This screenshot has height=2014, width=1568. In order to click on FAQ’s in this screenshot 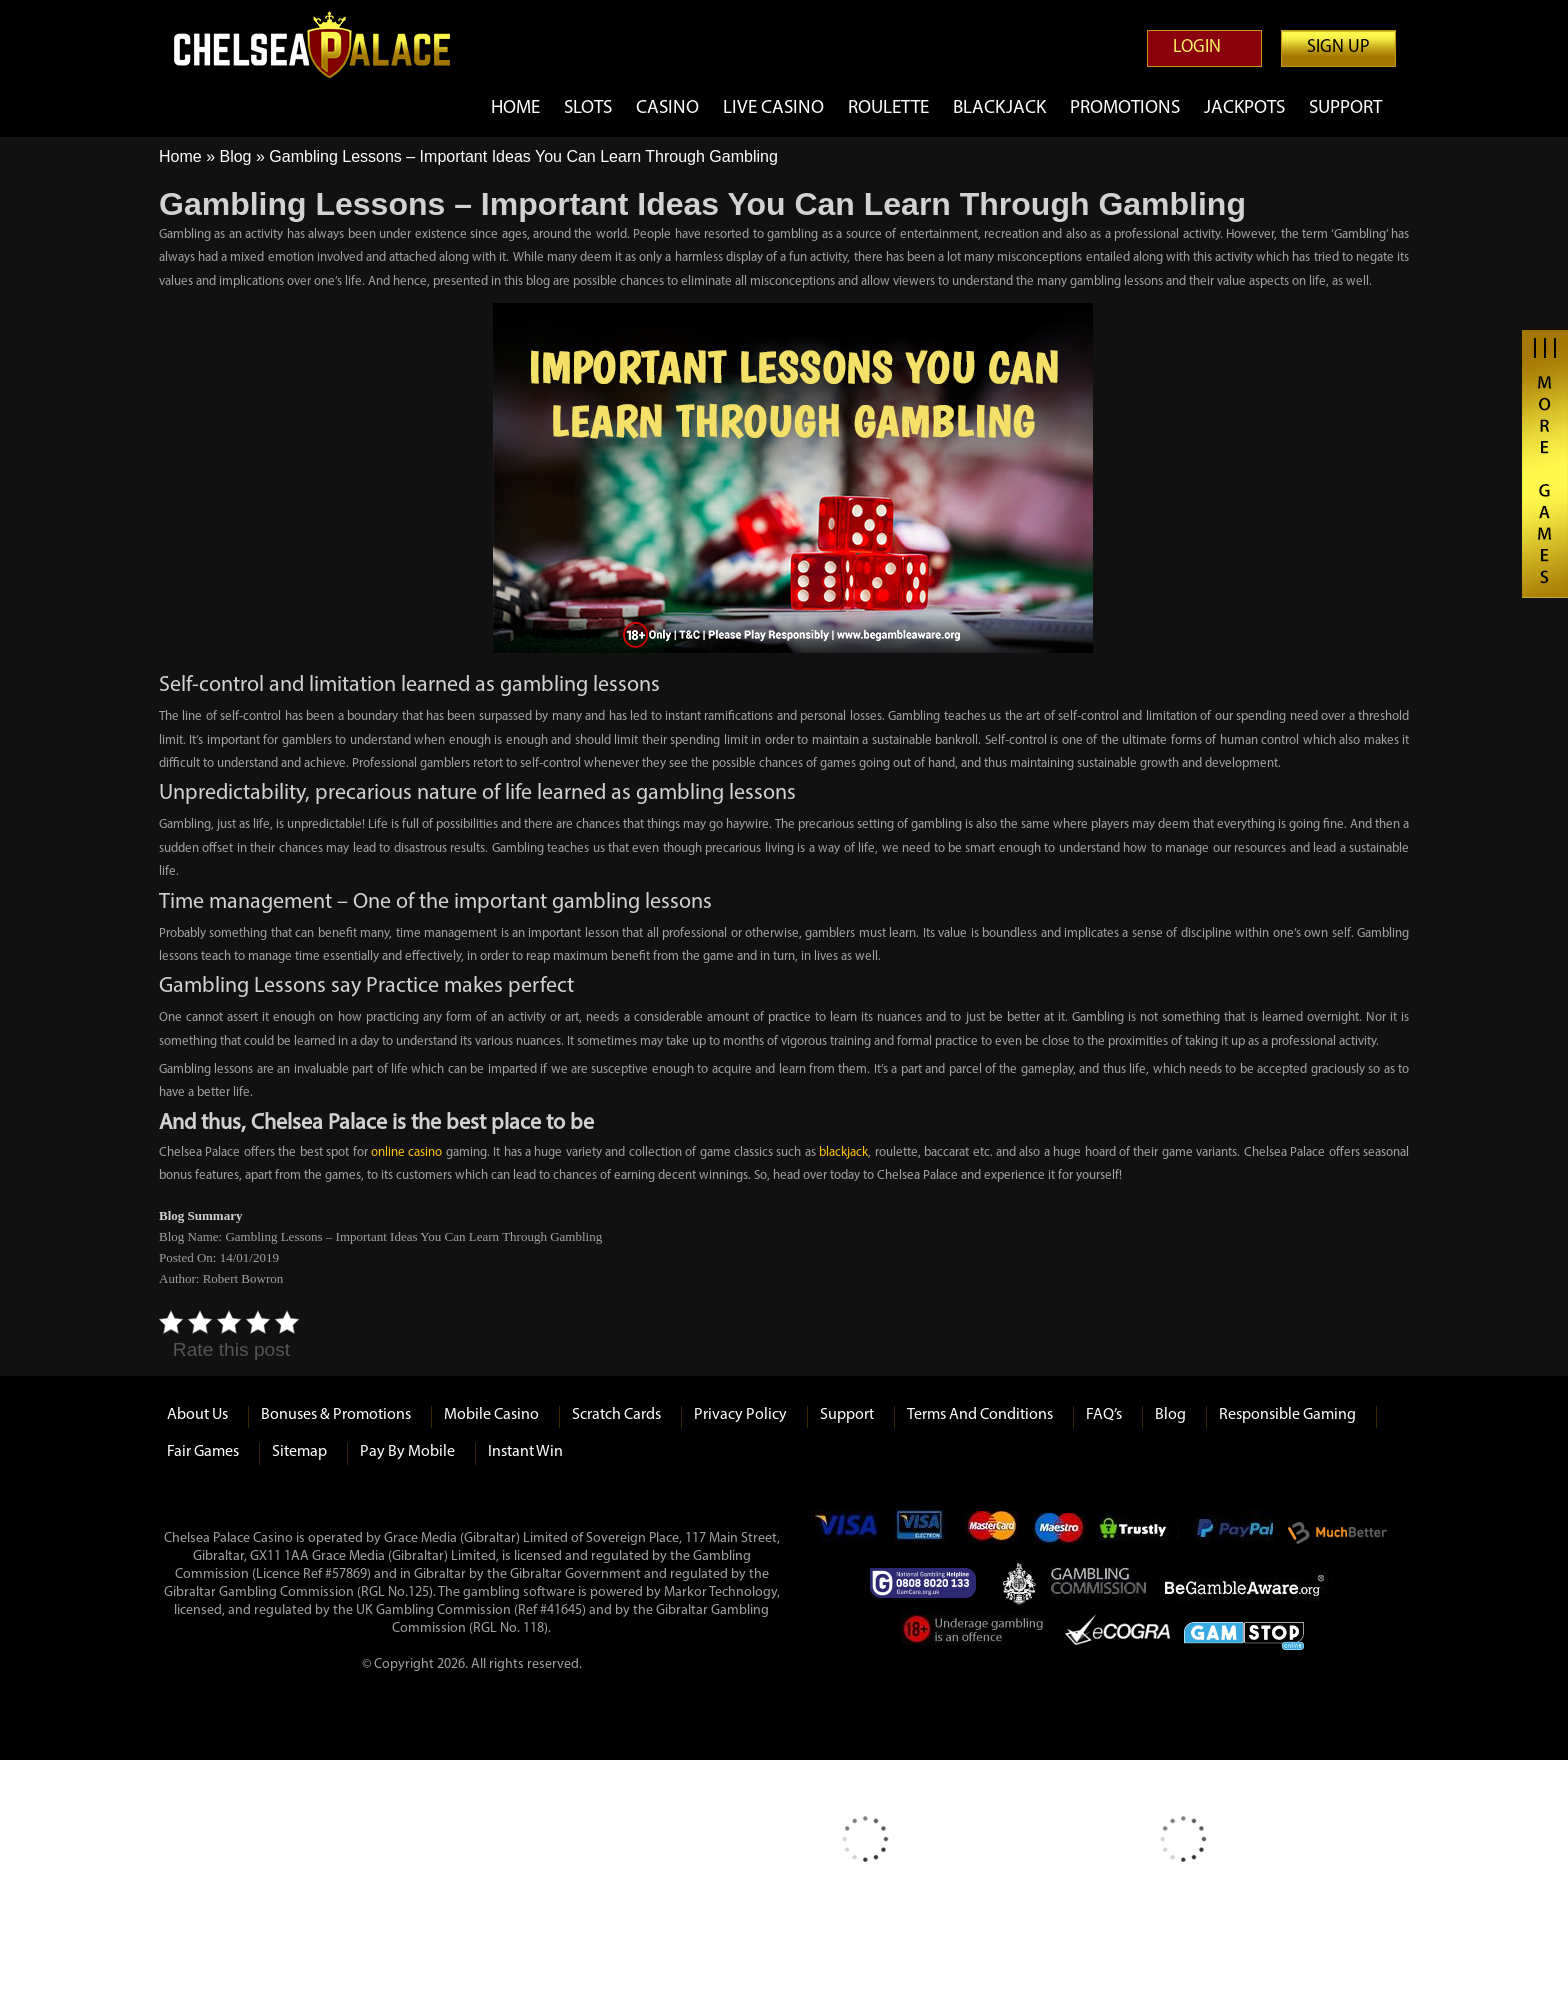, I will do `click(1104, 1415)`.